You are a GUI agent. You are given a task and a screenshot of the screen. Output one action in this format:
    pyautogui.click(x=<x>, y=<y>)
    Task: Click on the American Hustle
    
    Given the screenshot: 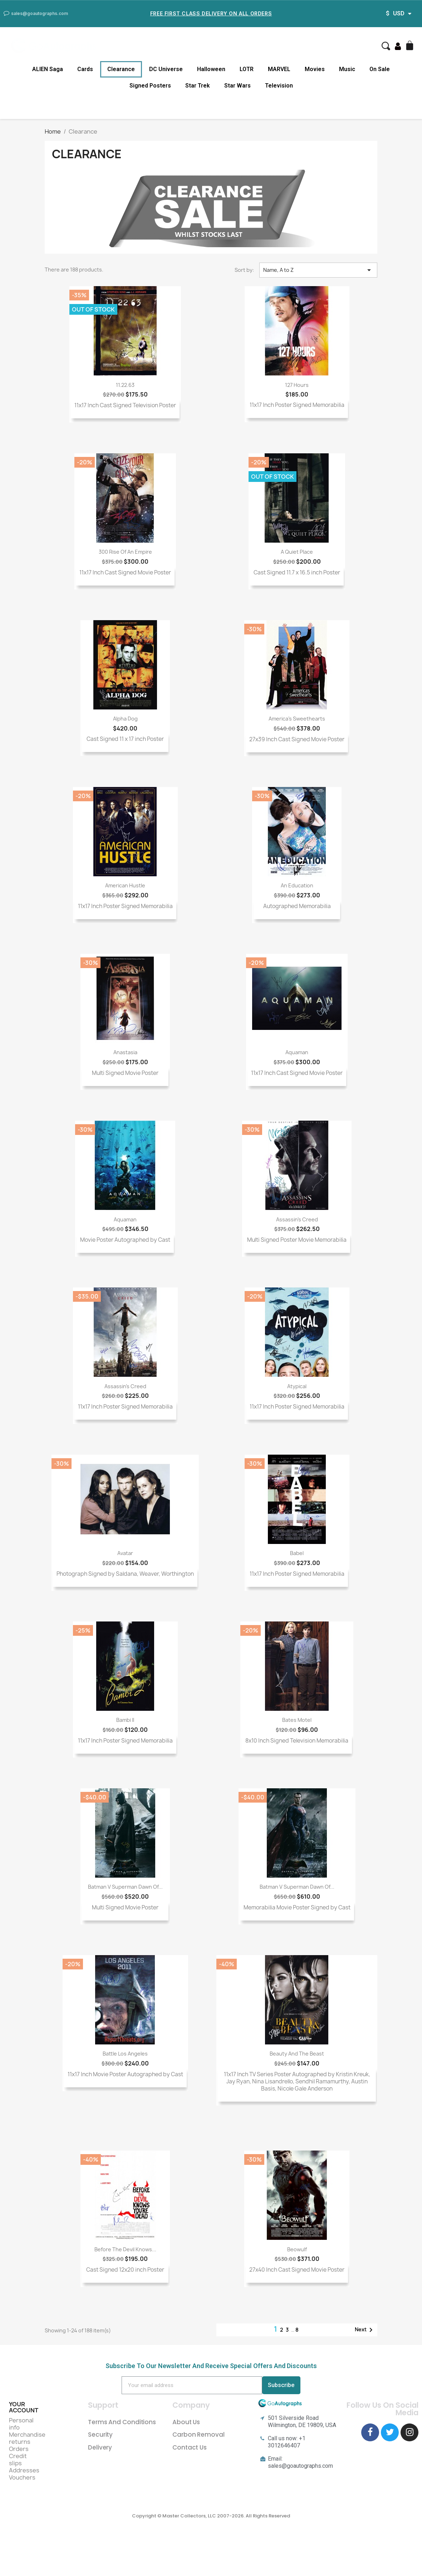 What is the action you would take?
    pyautogui.click(x=125, y=885)
    